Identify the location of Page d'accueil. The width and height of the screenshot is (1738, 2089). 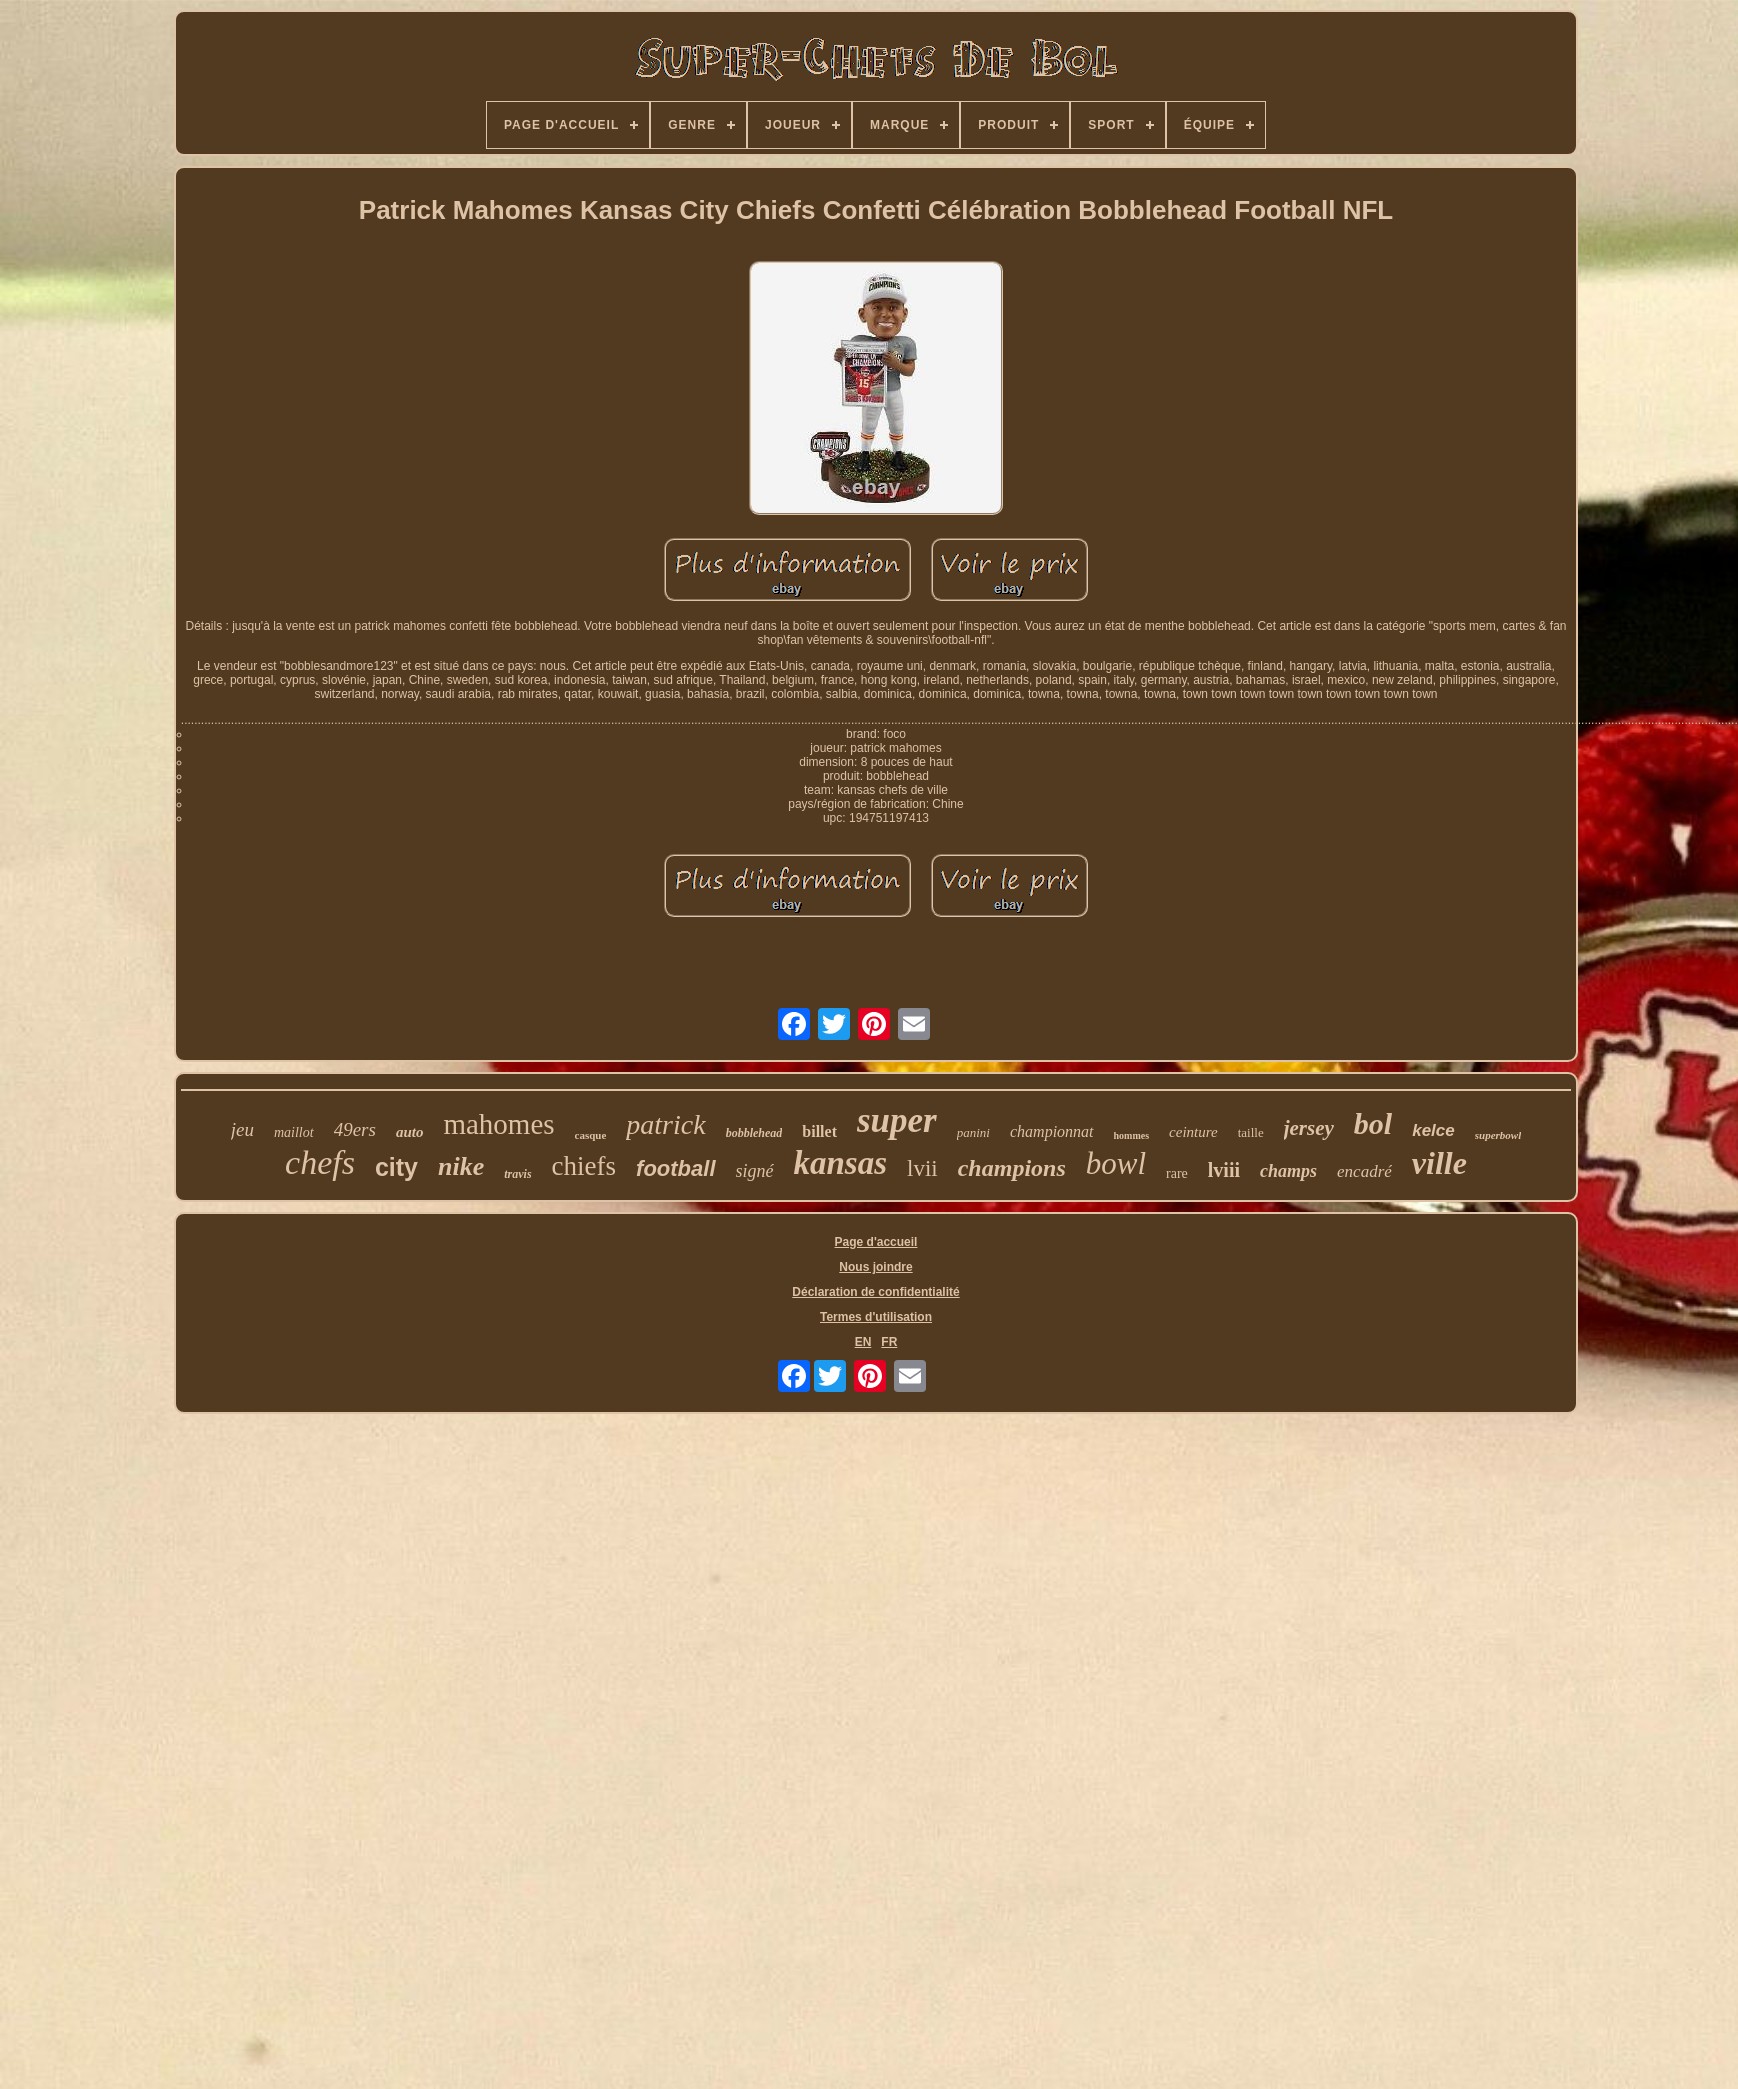
(876, 1242).